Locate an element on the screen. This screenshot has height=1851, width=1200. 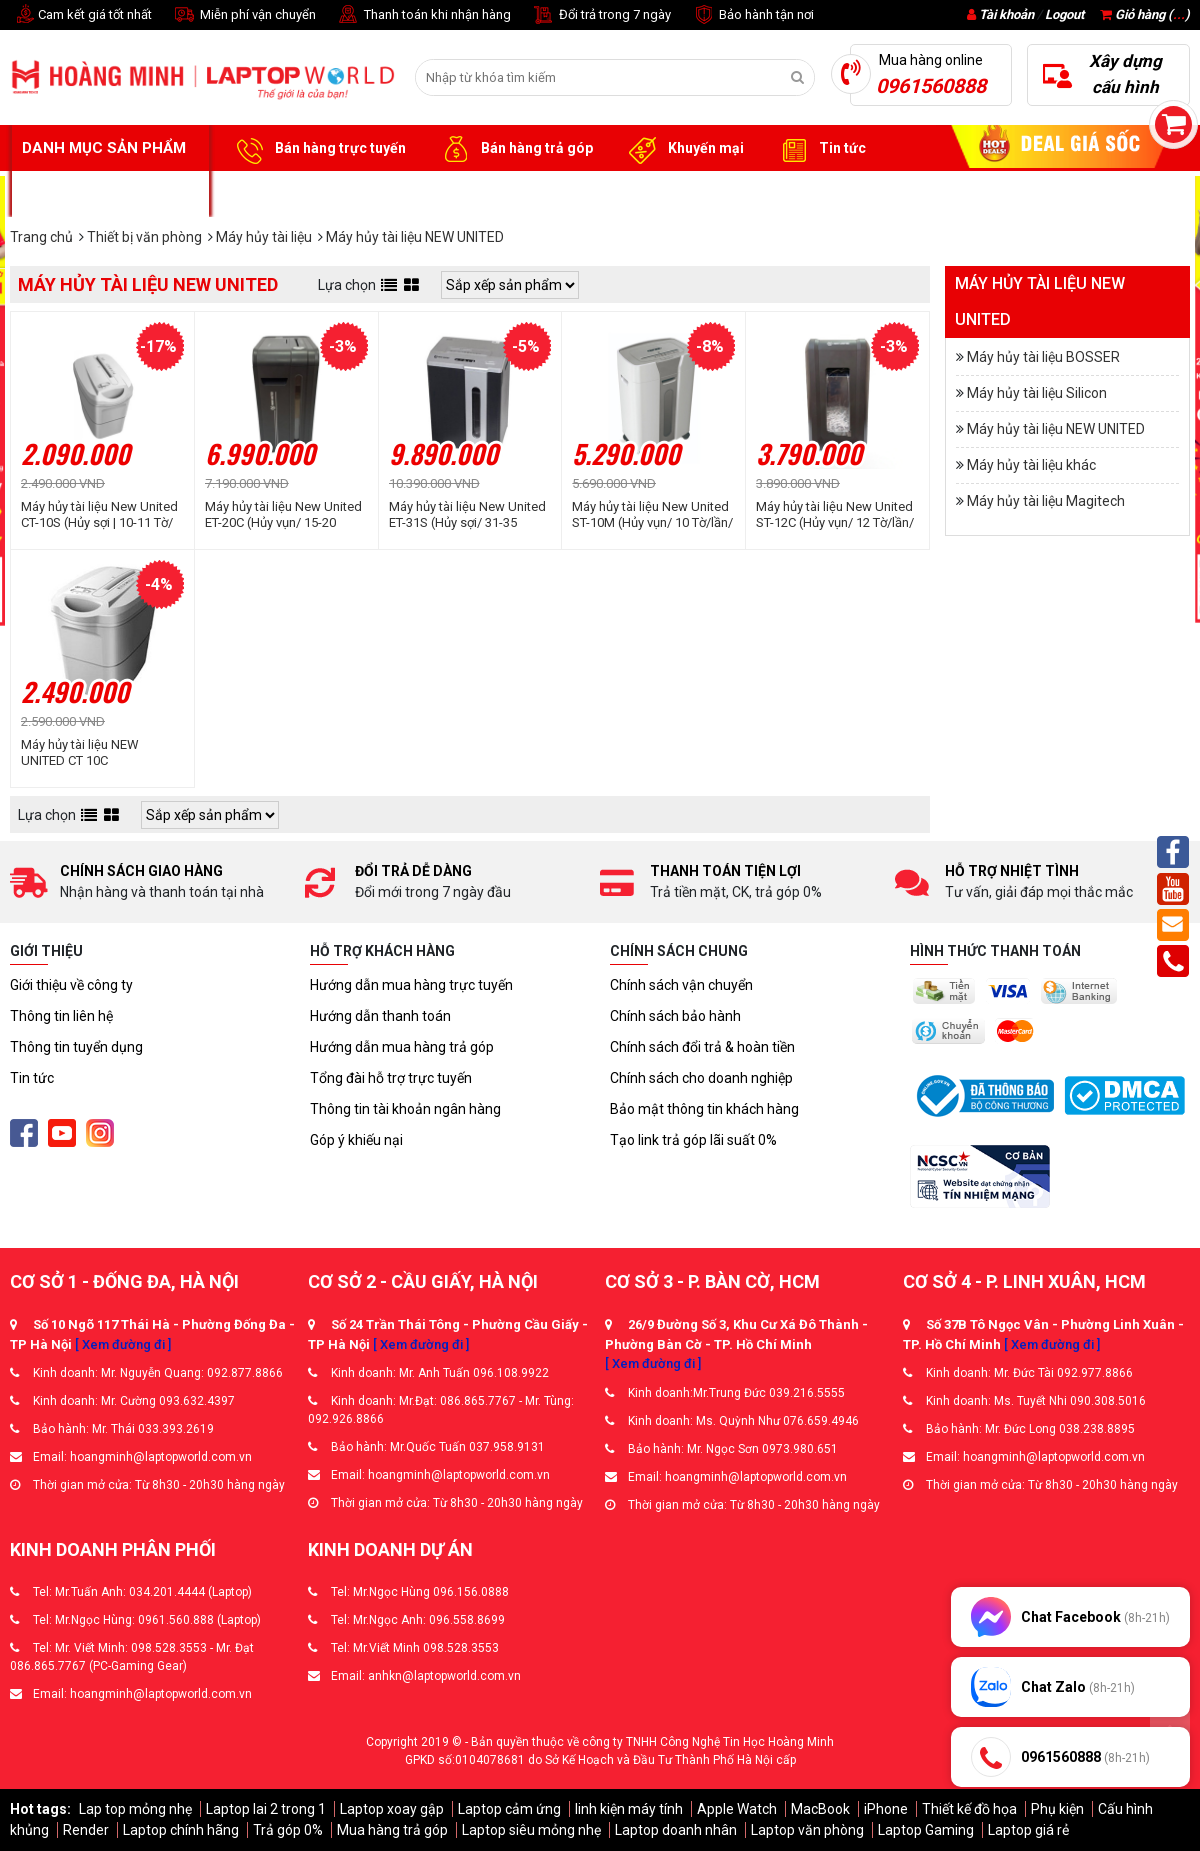
Bảo hành tận nơi is located at coordinates (752, 15).